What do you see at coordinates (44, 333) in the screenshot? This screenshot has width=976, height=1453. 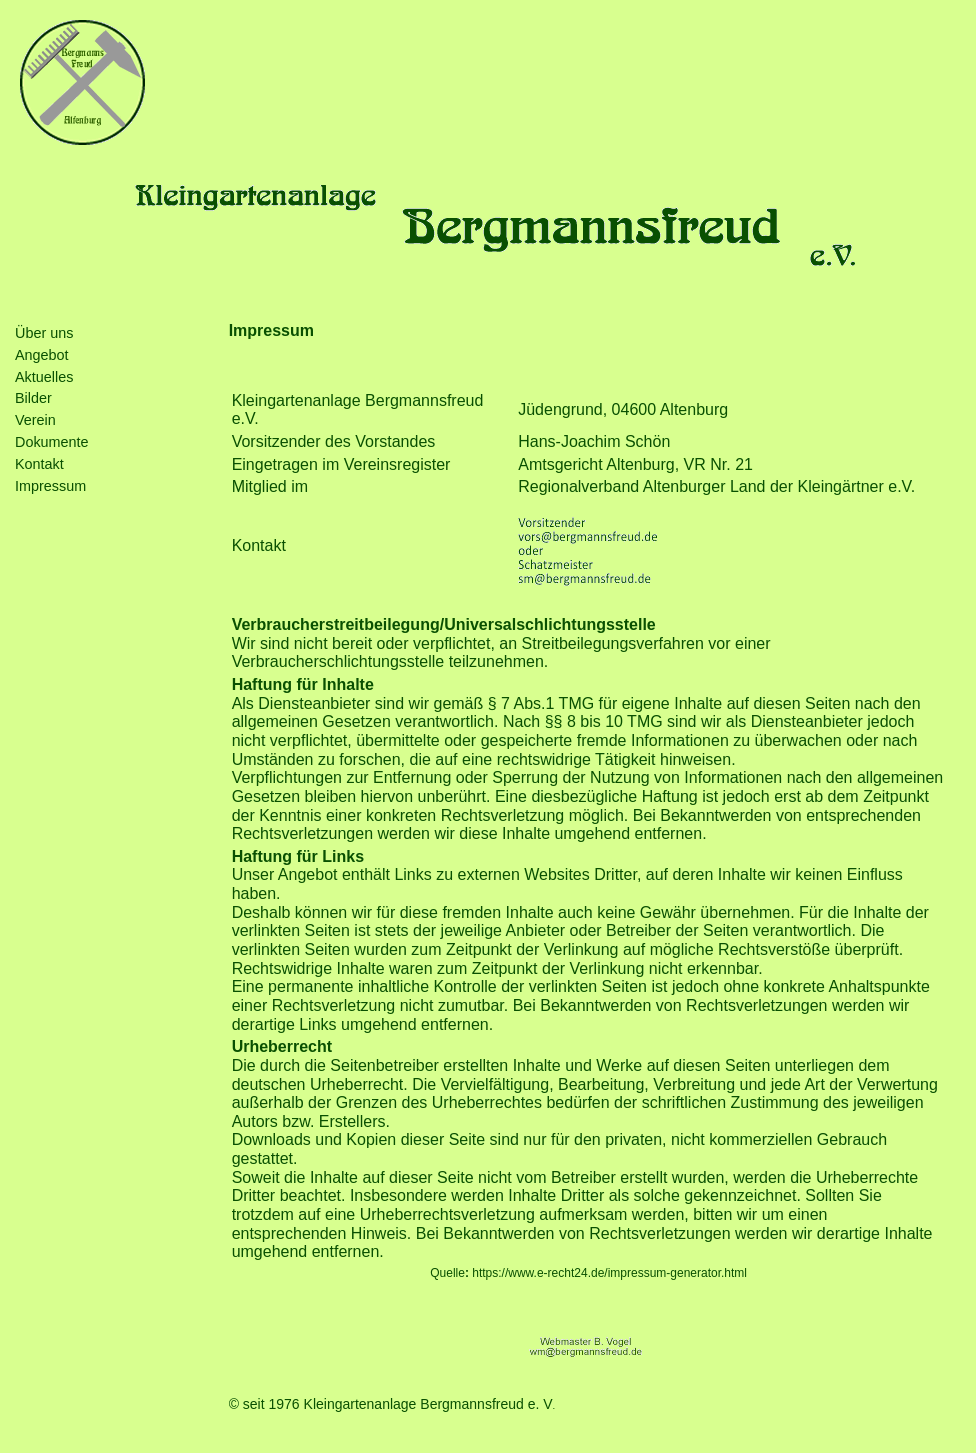 I see `Über uns` at bounding box center [44, 333].